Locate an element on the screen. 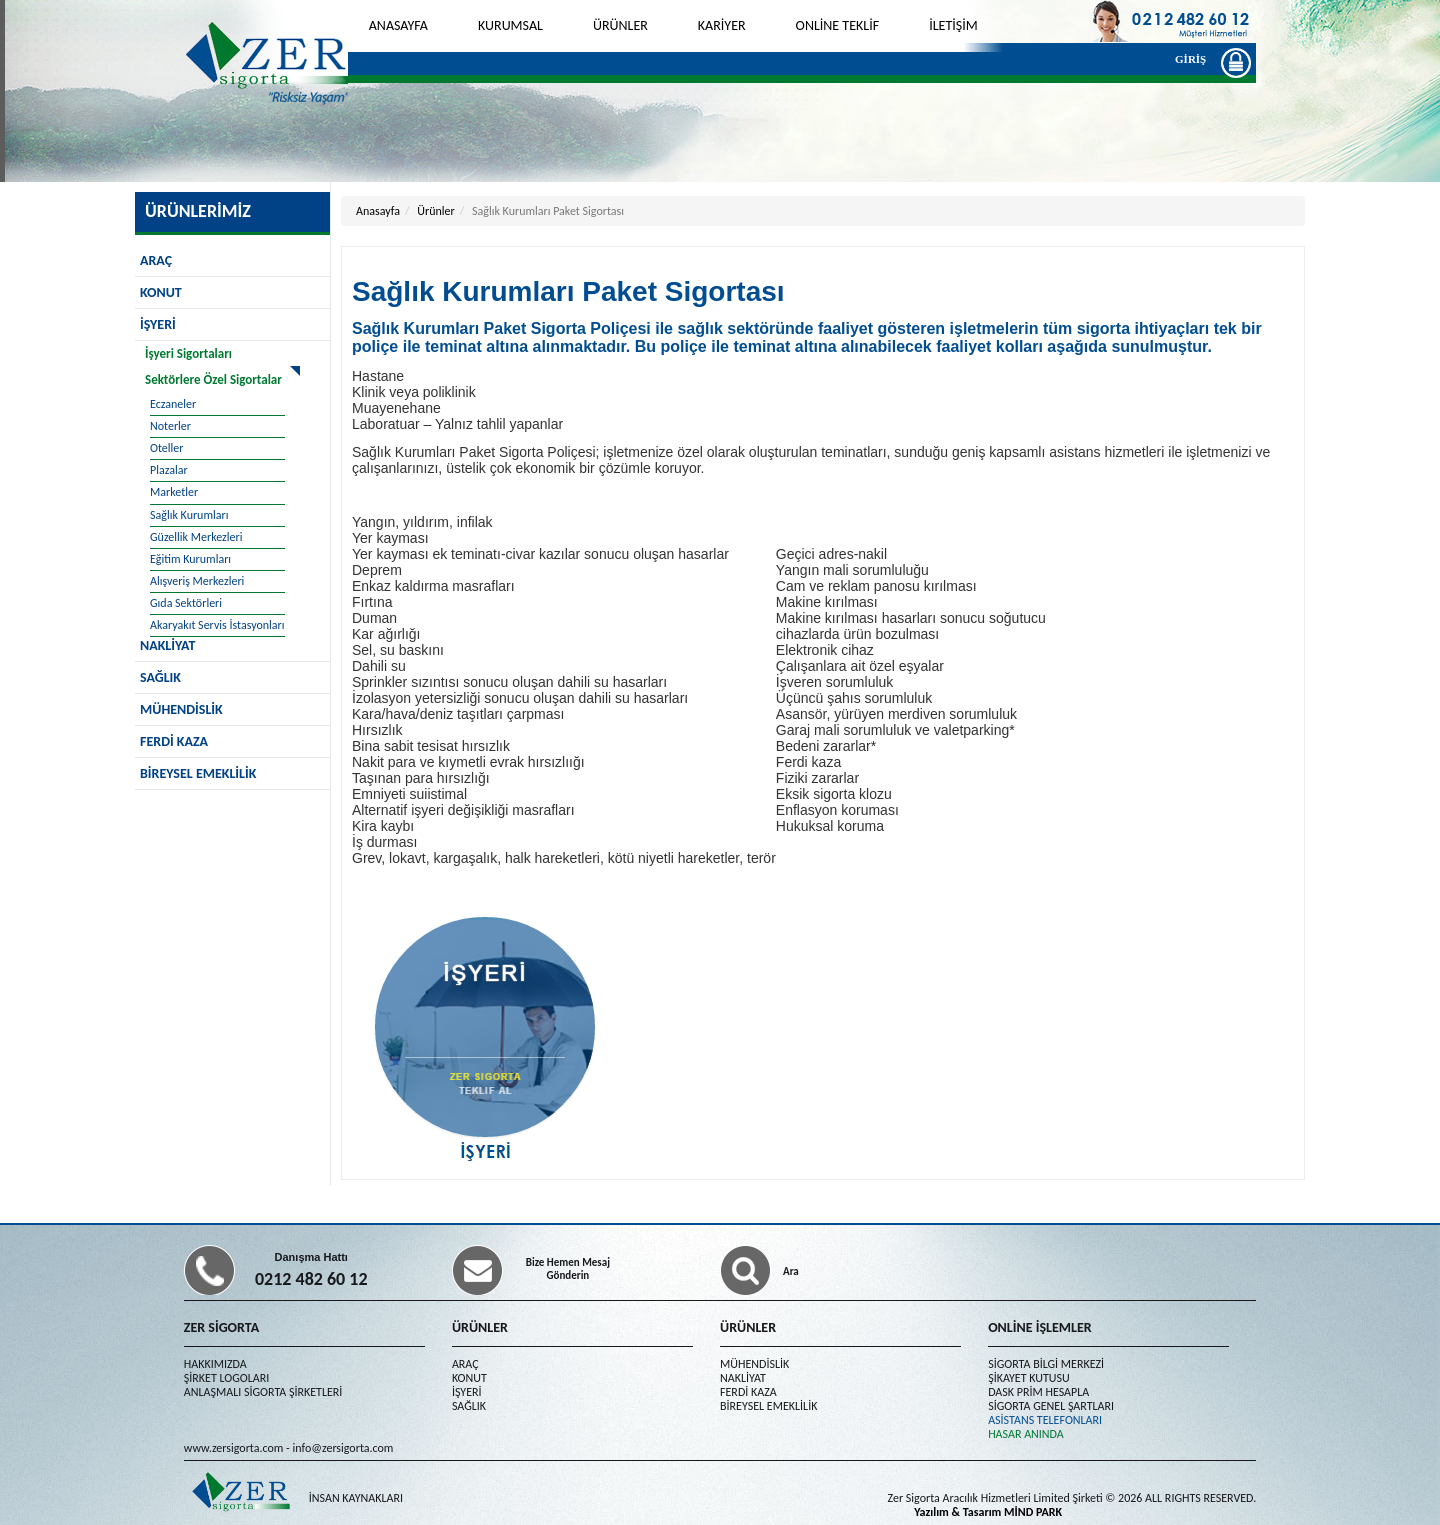  Sağlık Kurumları is located at coordinates (189, 515).